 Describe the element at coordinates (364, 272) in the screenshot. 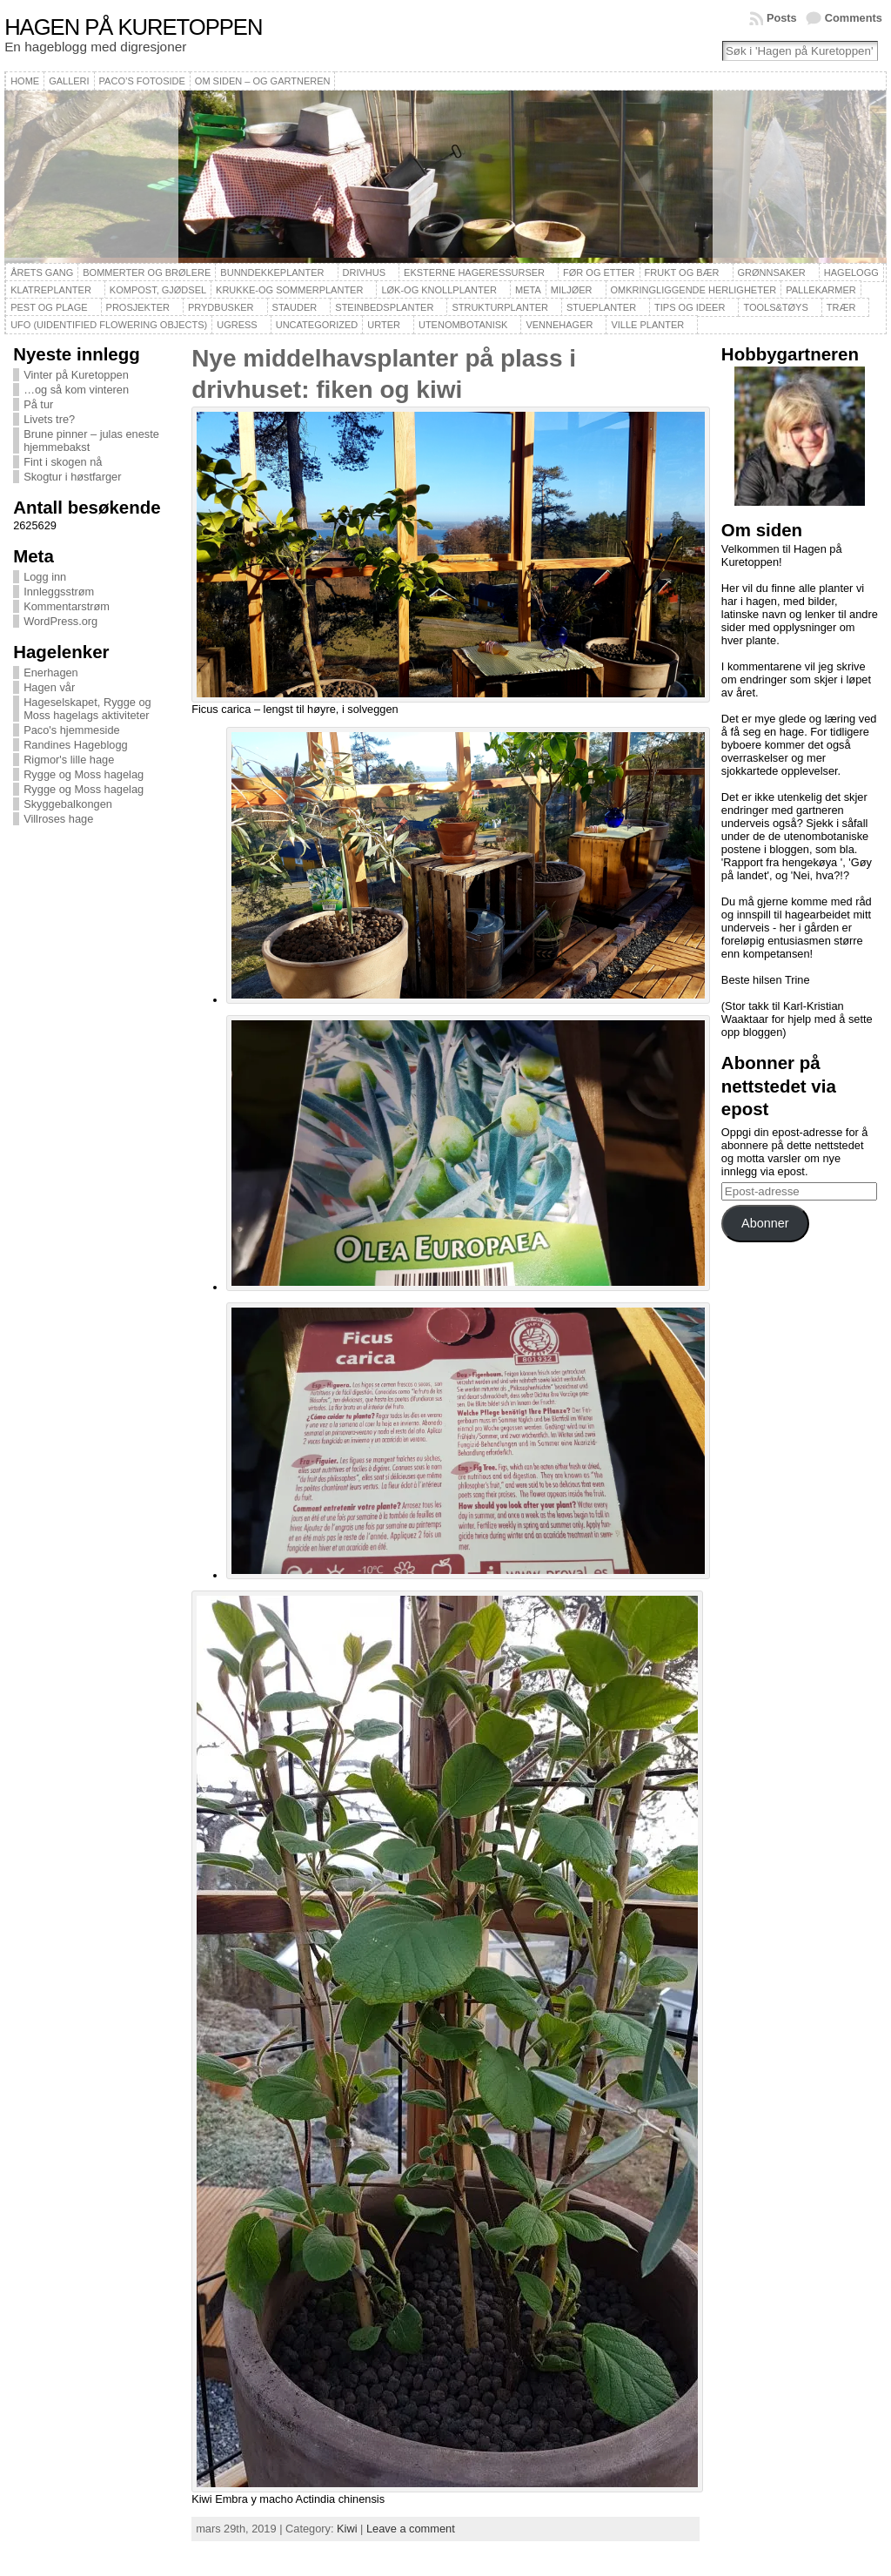

I see `Drivhus` at that location.